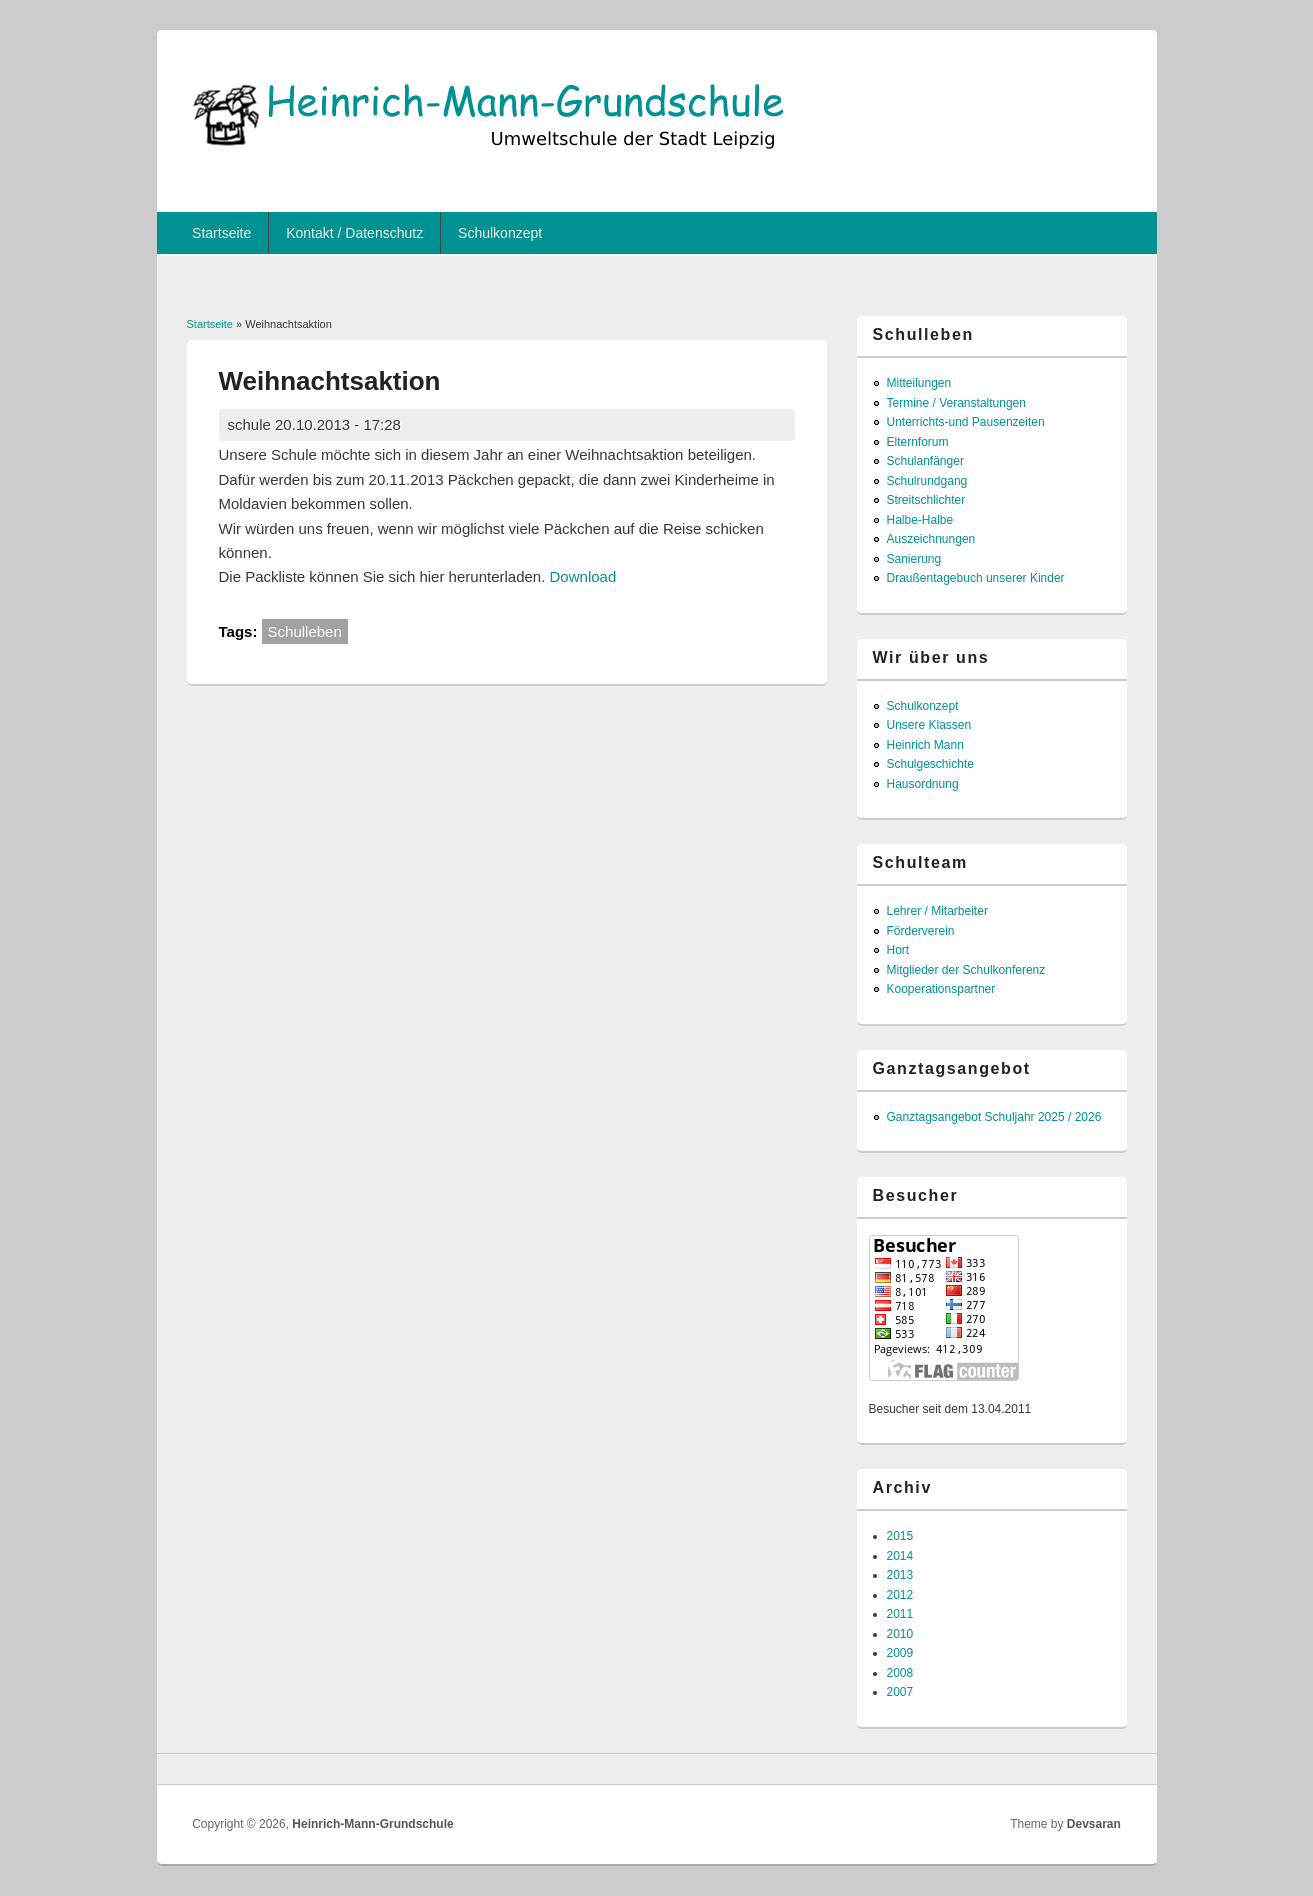 The width and height of the screenshot is (1313, 1896). Describe the element at coordinates (926, 500) in the screenshot. I see `Streitschlichter` at that location.